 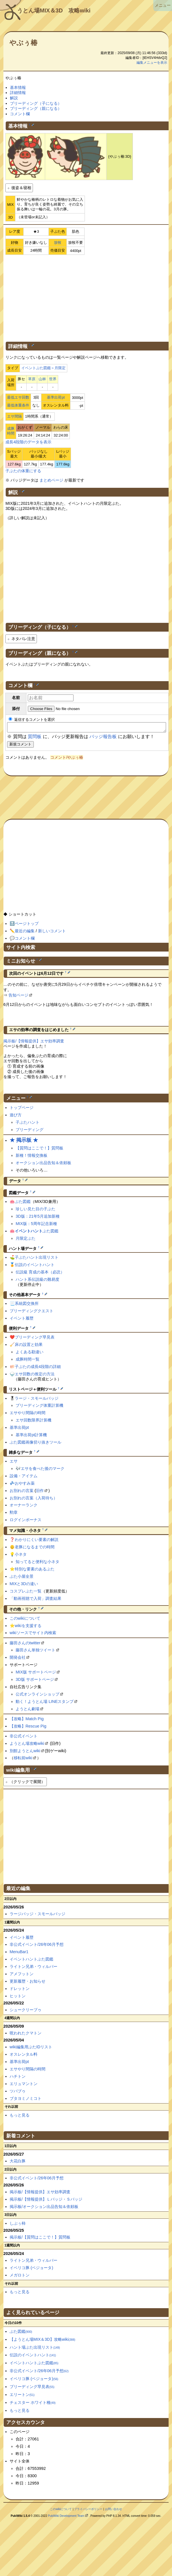 What do you see at coordinates (21, 1492) in the screenshot?
I see `お別れの言葉` at bounding box center [21, 1492].